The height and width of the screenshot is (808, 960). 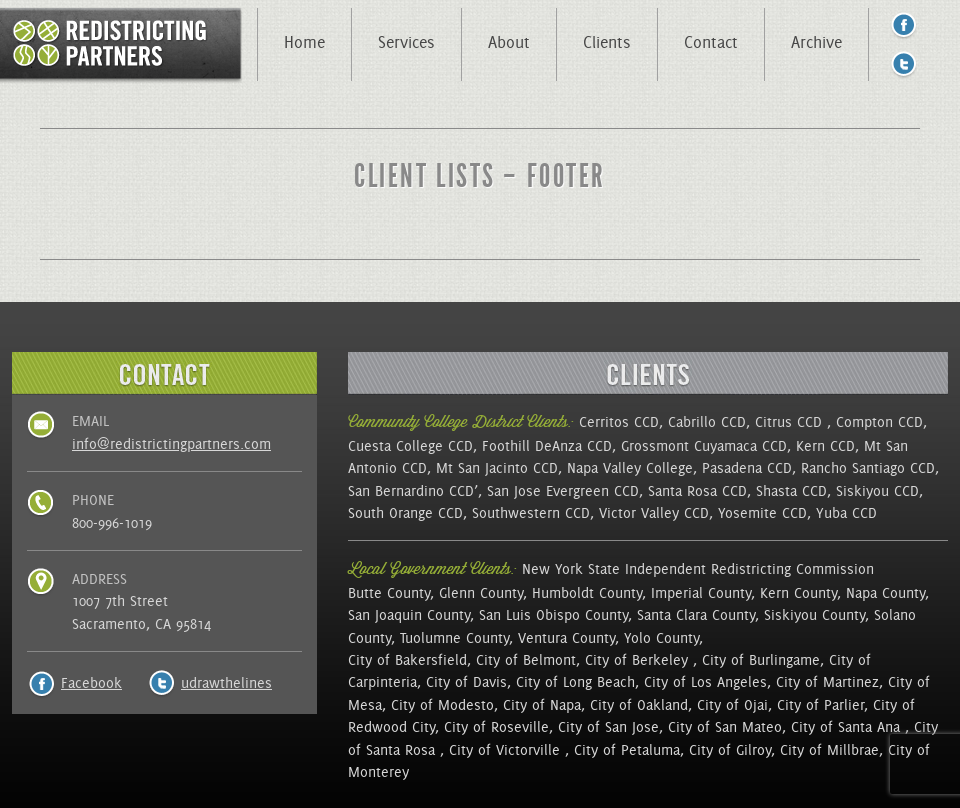 What do you see at coordinates (304, 42) in the screenshot?
I see `Home` at bounding box center [304, 42].